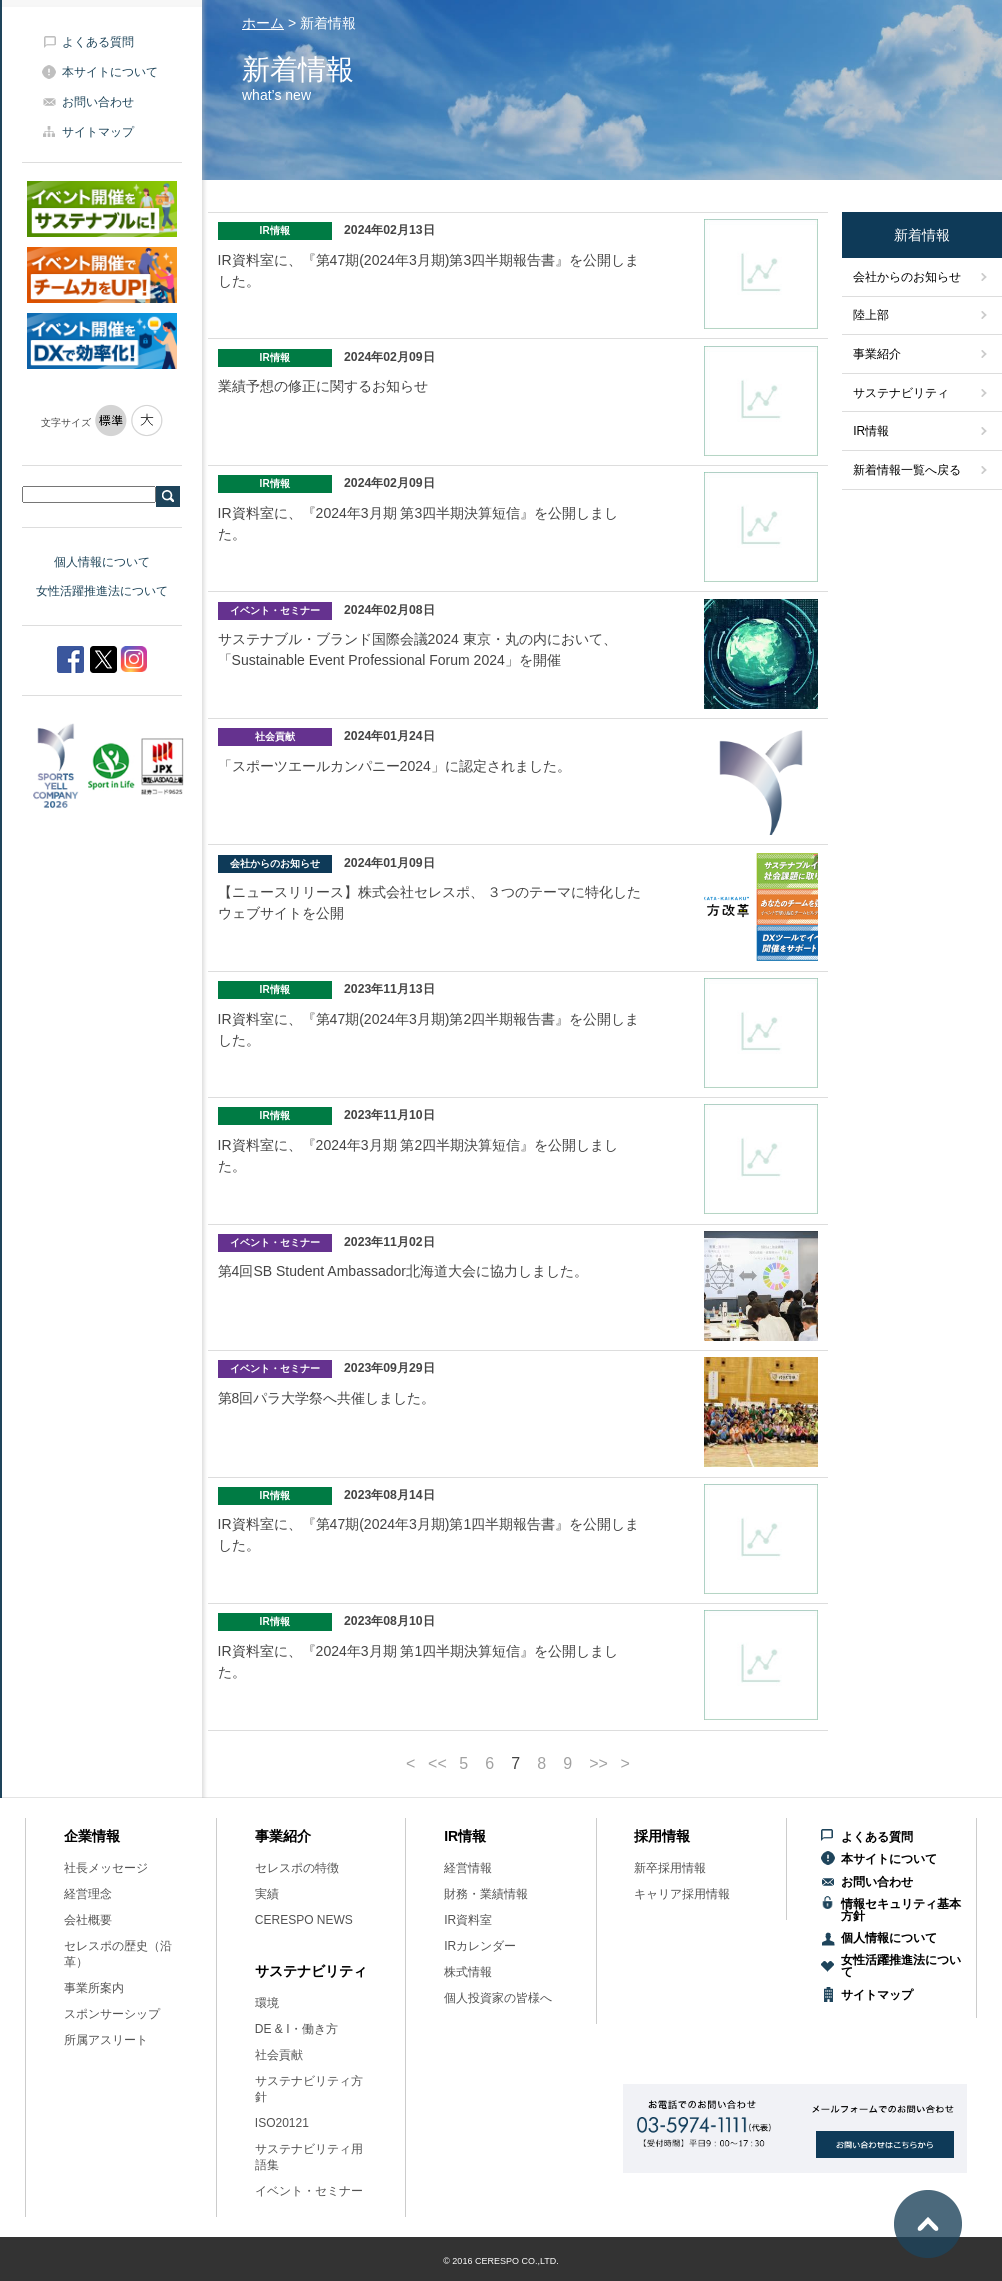 The width and height of the screenshot is (1002, 2281). I want to click on 経営情報, so click(468, 1868).